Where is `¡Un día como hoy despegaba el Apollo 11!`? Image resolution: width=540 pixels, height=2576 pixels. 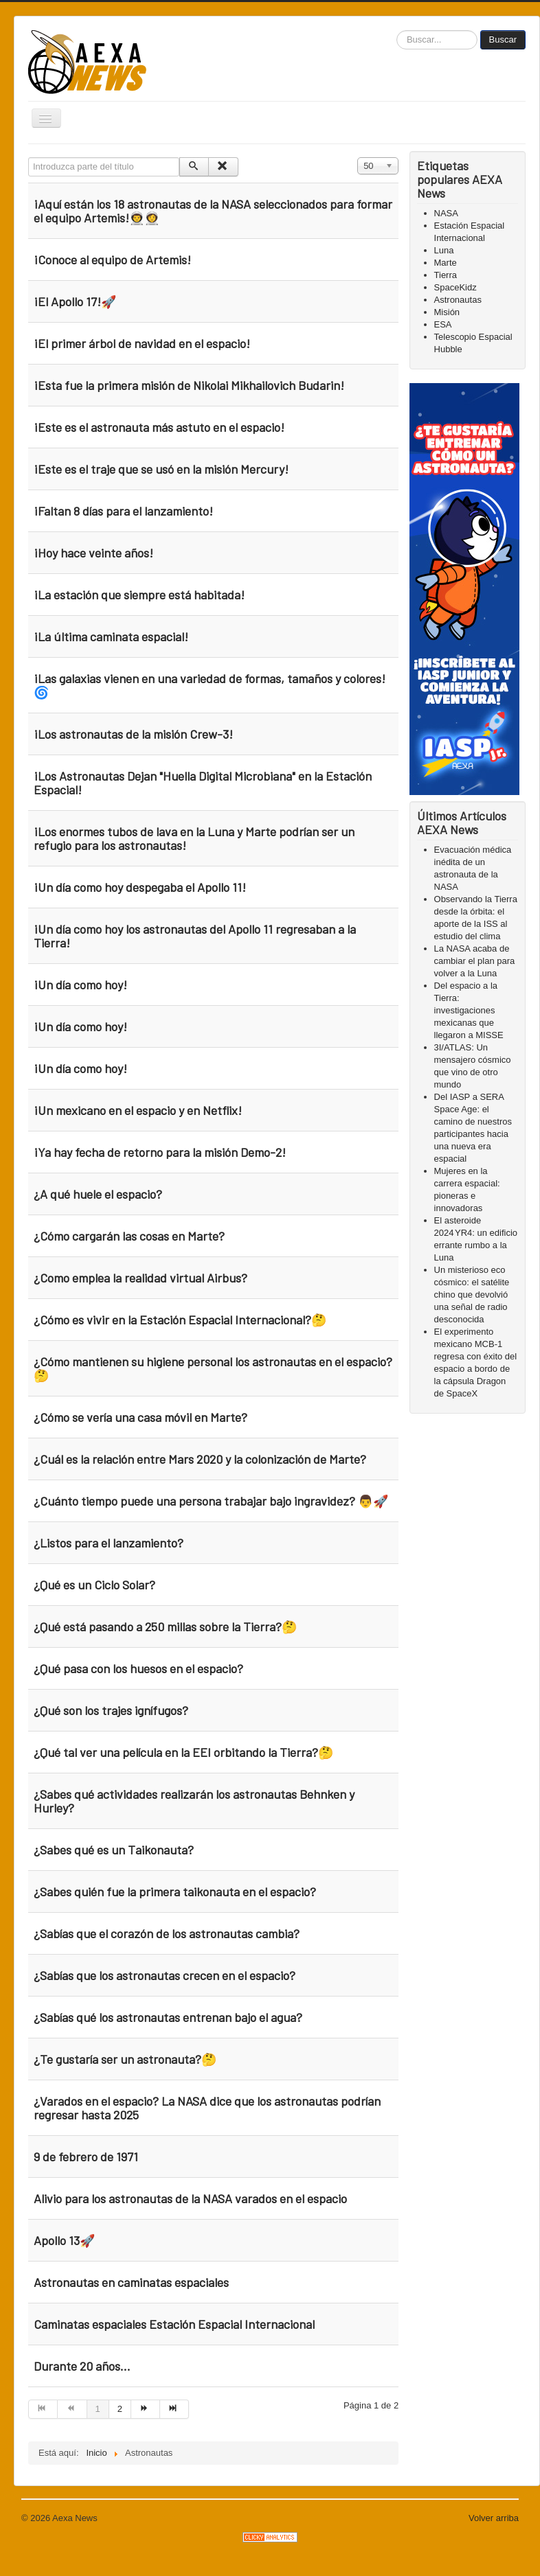 ¡Un día como hoy despegaba el Apollo 11! is located at coordinates (140, 887).